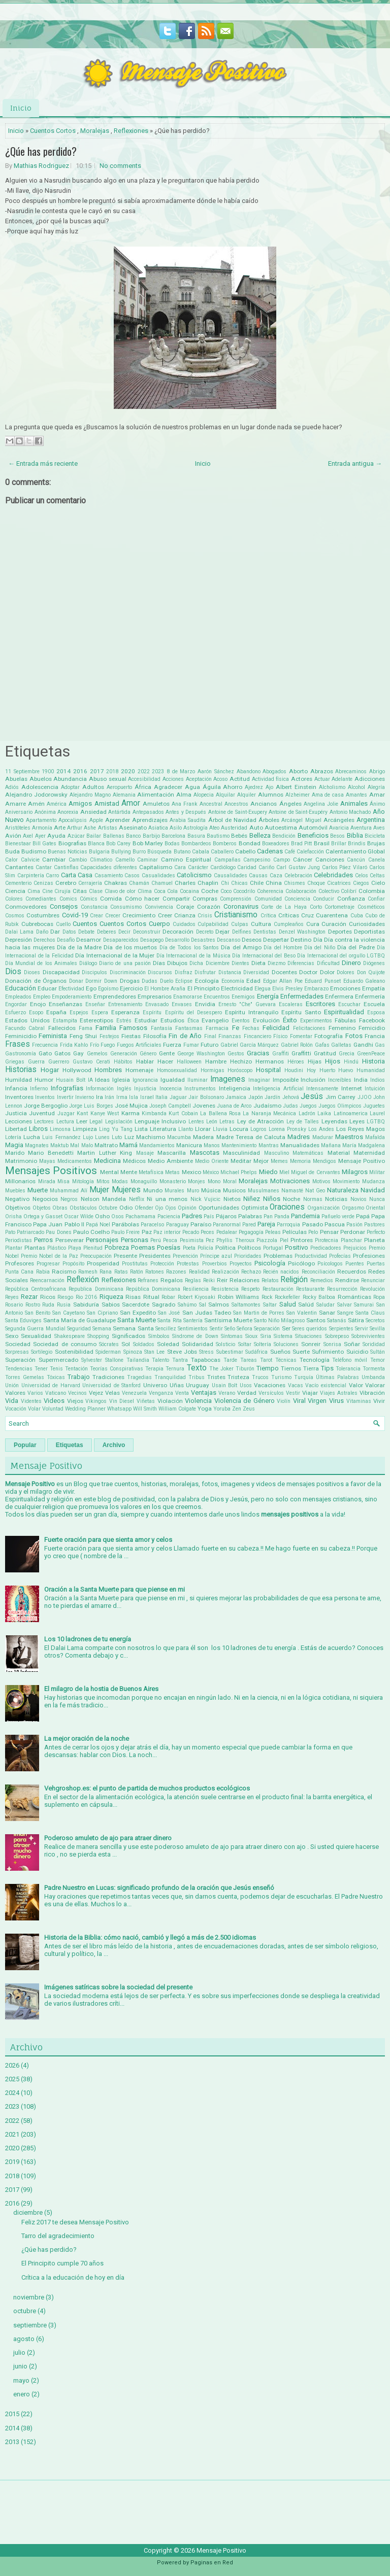 The image size is (390, 2576). I want to click on Relatos, so click(270, 1280).